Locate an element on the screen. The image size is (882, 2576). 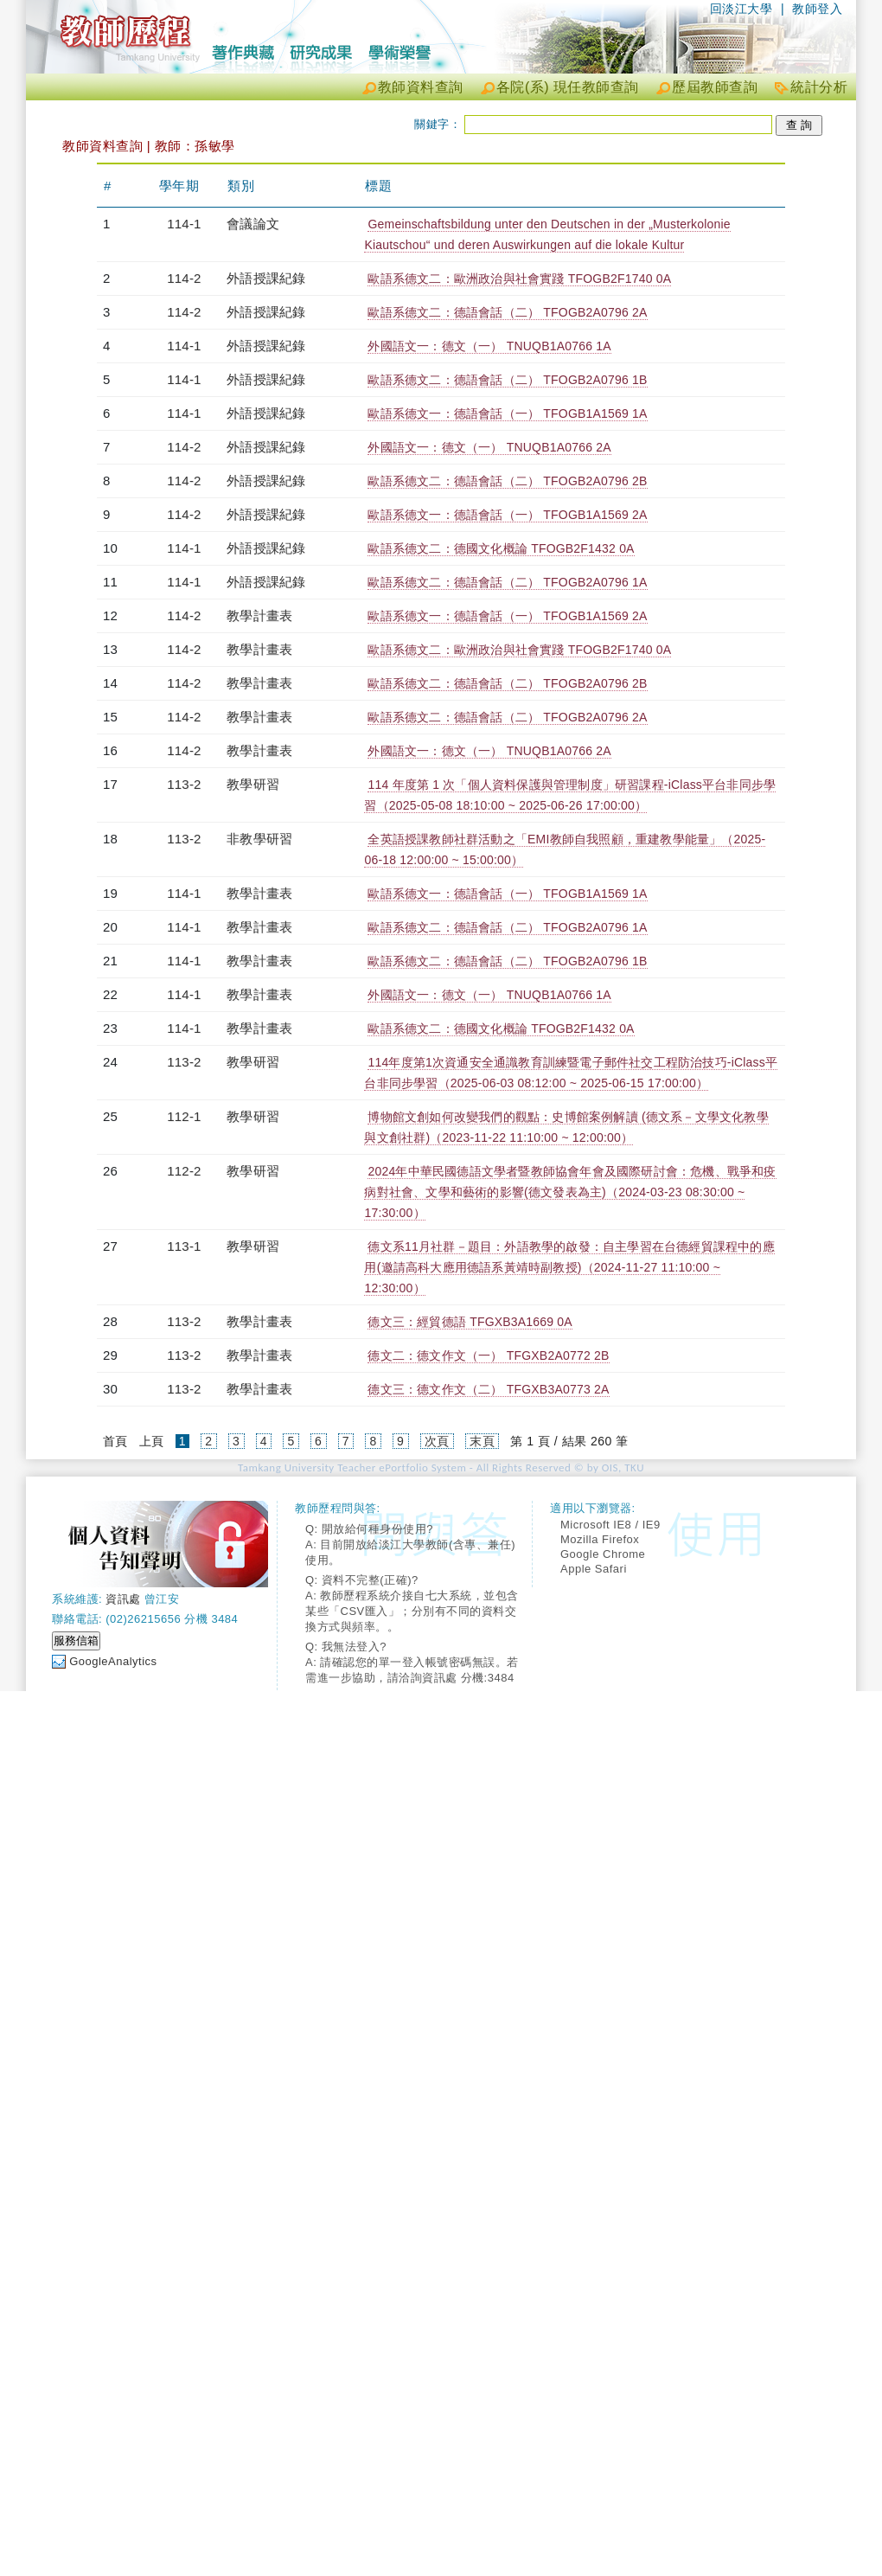
資訊處 is located at coordinates (123, 1598).